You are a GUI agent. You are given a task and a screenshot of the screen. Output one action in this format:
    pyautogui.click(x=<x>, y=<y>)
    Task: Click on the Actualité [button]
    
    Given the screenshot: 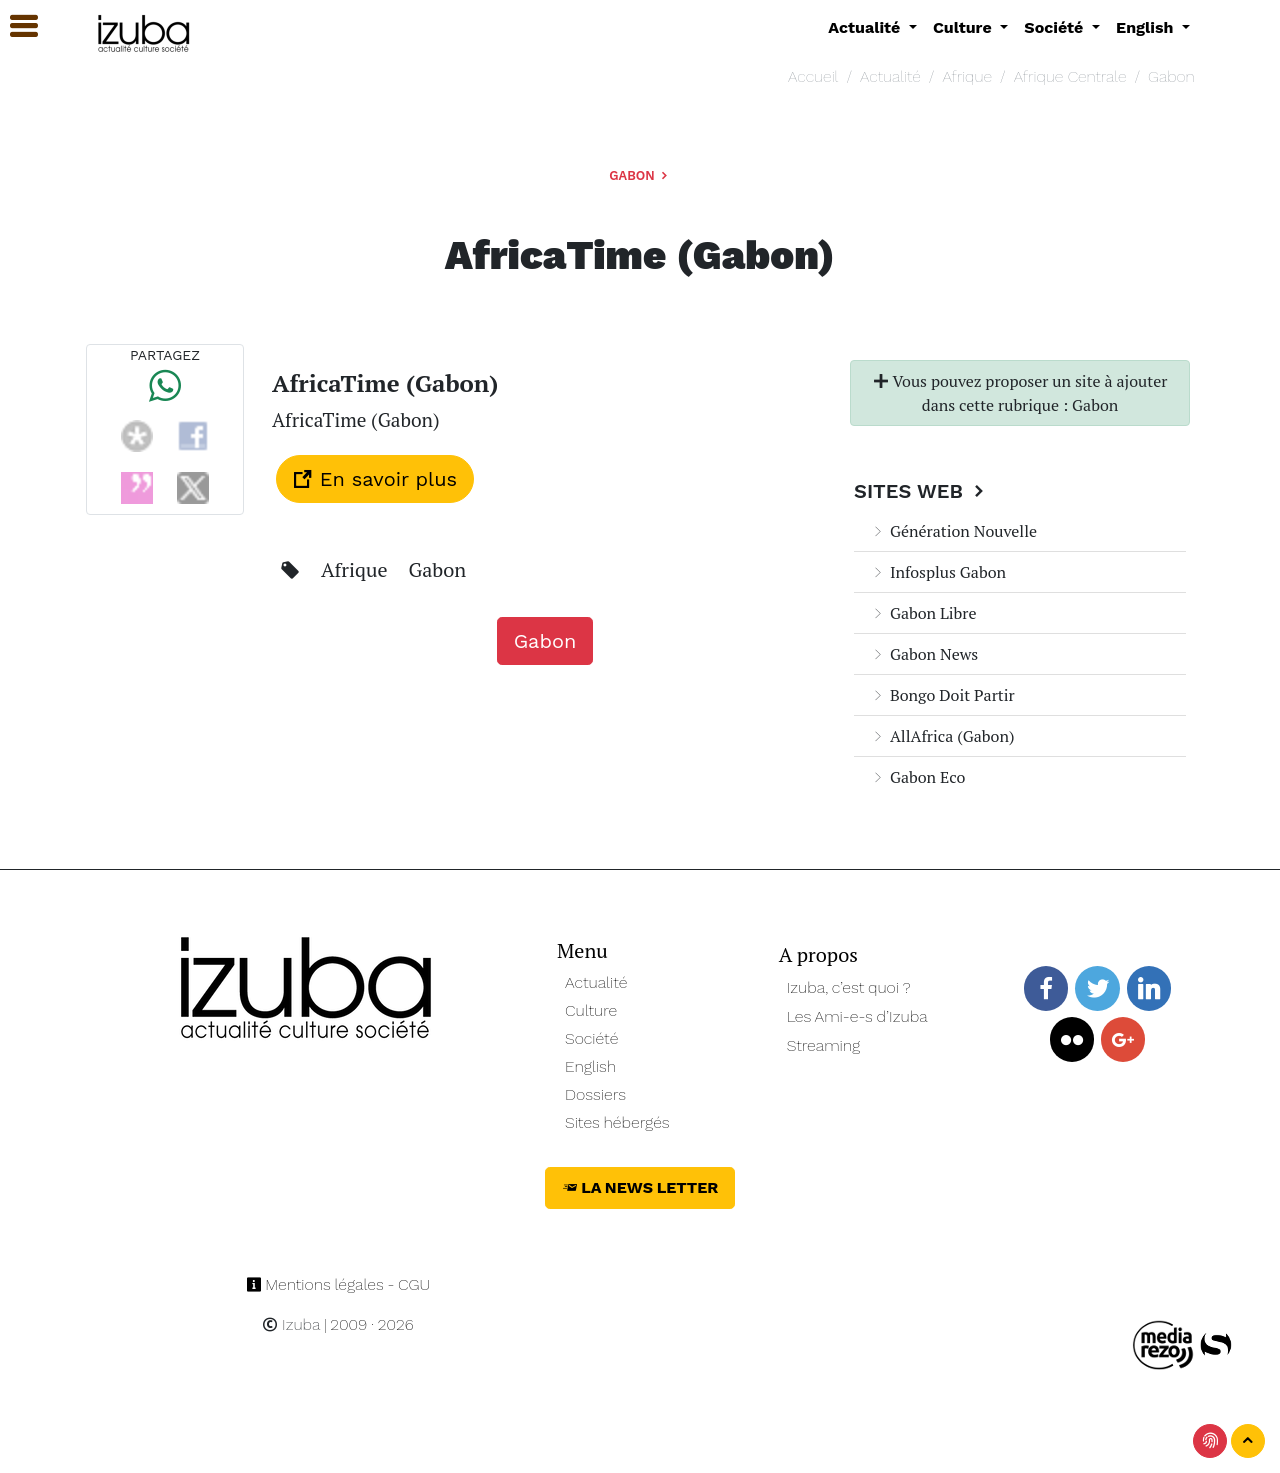 What is the action you would take?
    pyautogui.click(x=866, y=27)
    